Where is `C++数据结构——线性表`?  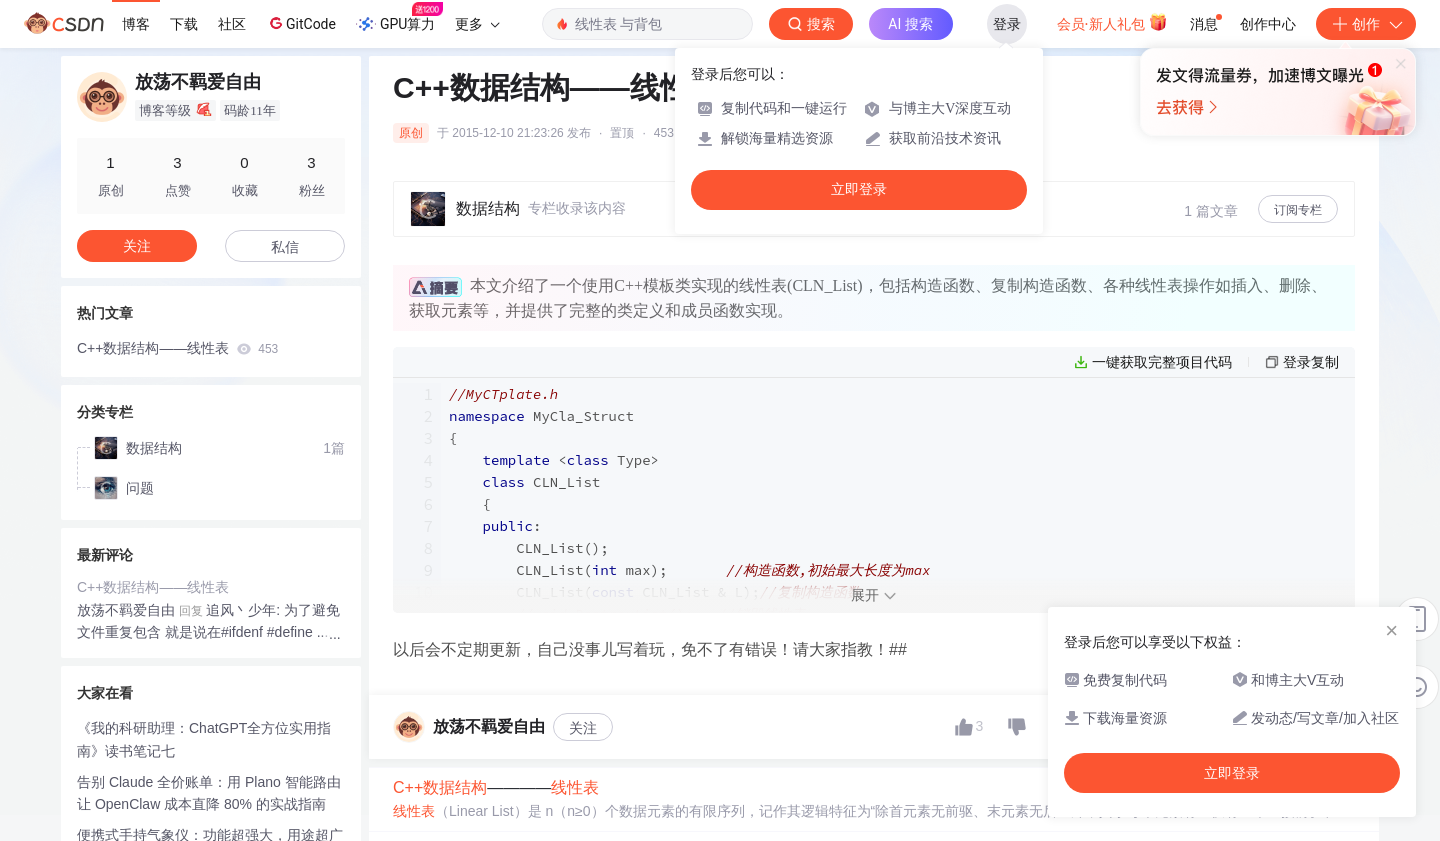 C++数据结构——线性表 is located at coordinates (177, 348).